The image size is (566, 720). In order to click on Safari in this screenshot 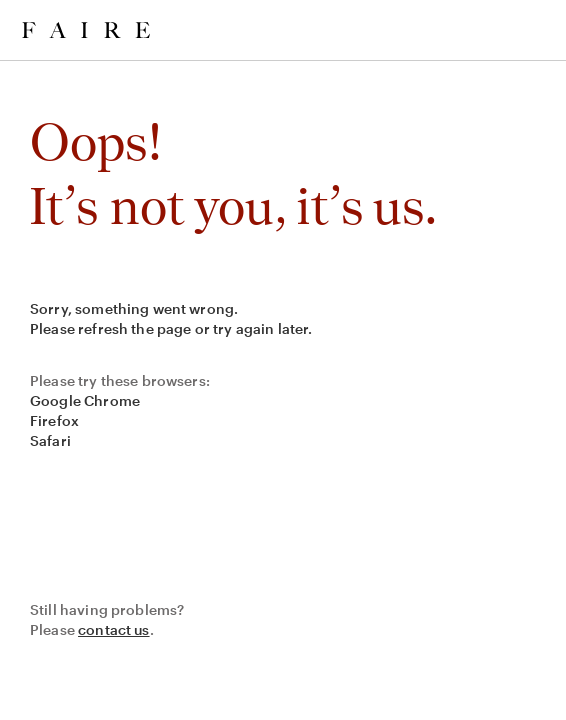, I will do `click(50, 440)`.